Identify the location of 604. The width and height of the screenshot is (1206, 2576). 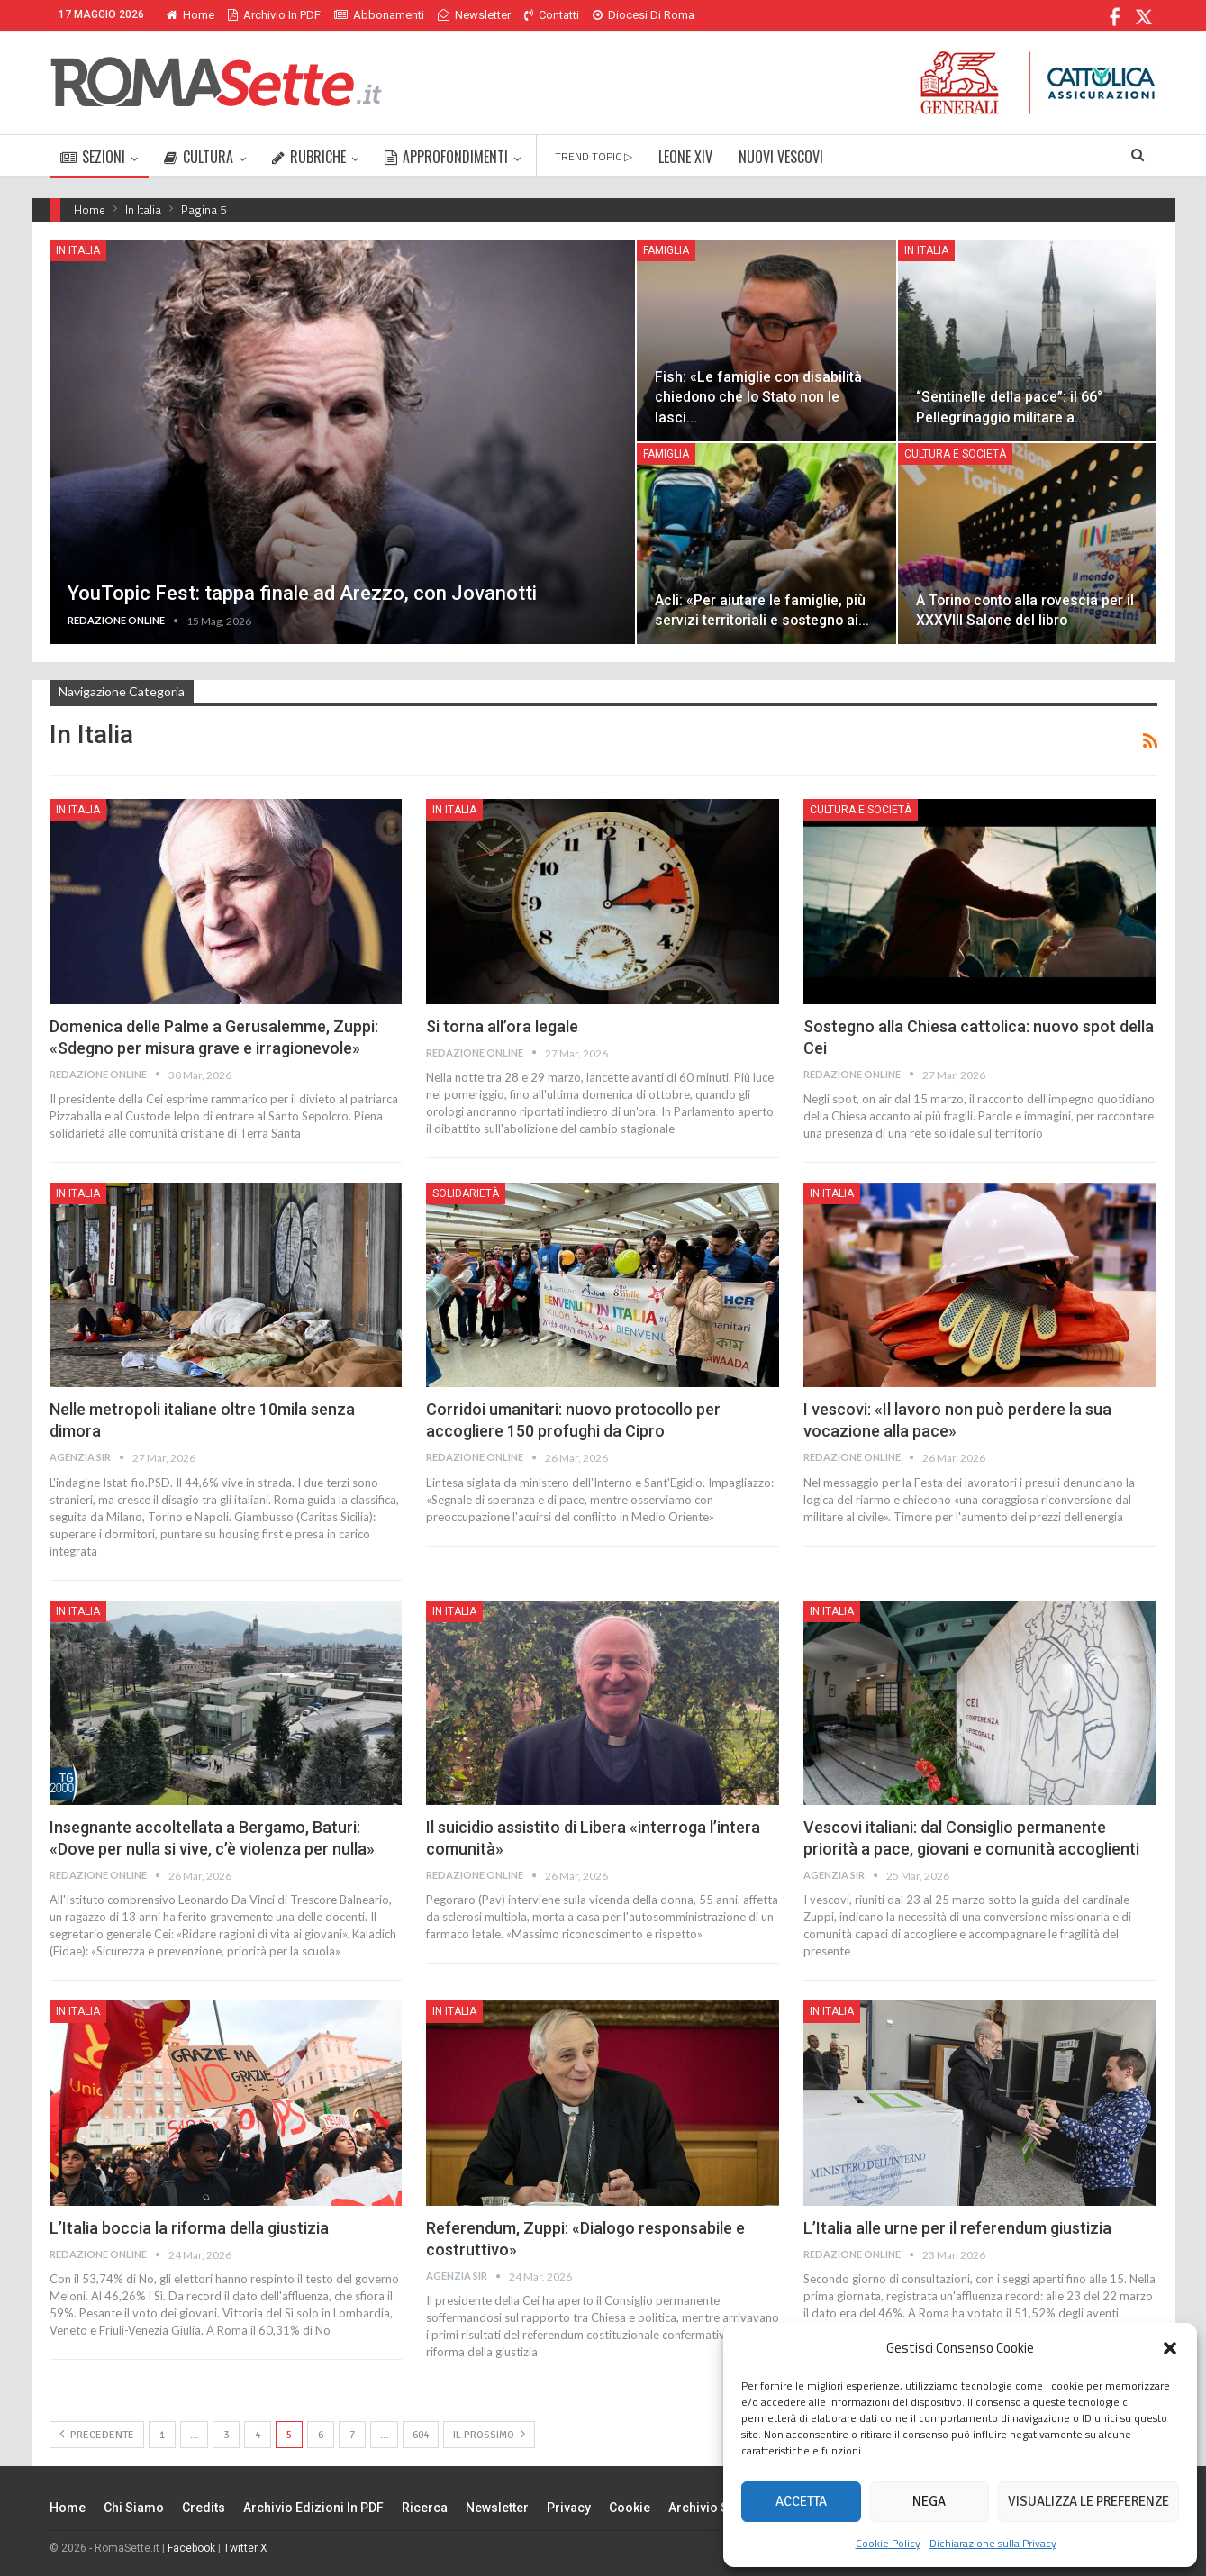
(421, 2435).